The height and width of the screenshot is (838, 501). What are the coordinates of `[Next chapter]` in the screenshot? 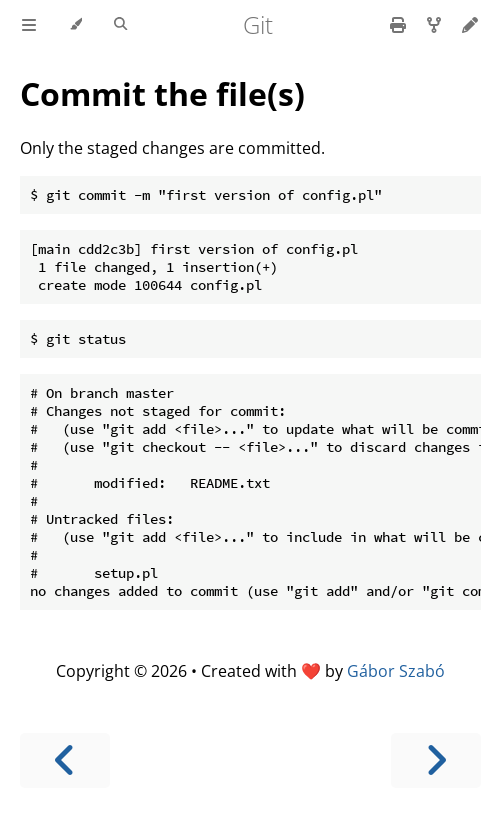 It's located at (436, 760).